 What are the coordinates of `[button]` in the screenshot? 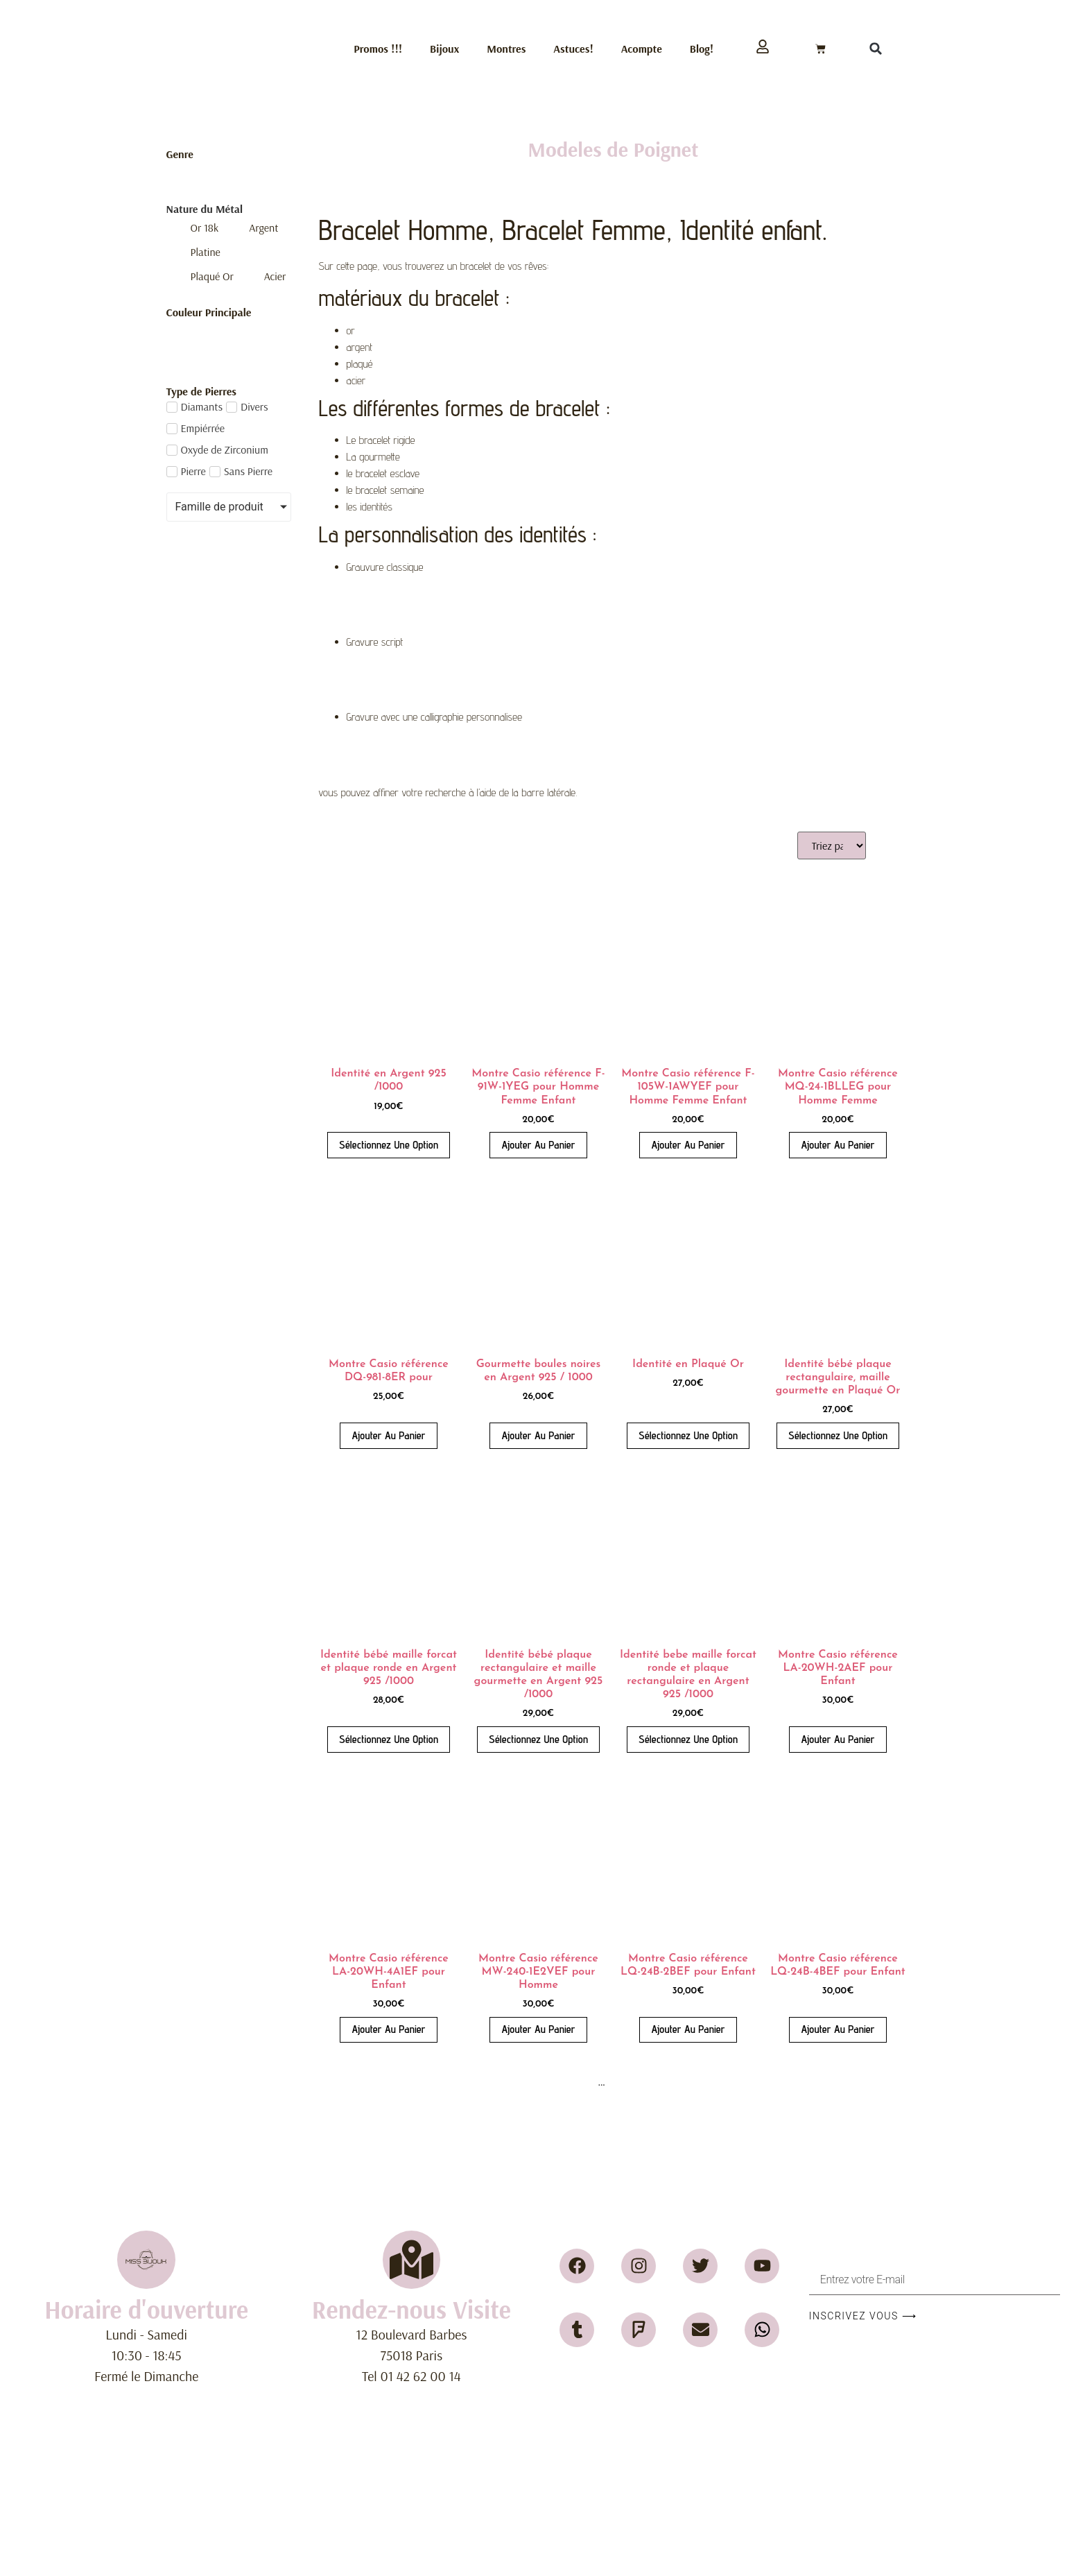 It's located at (876, 48).